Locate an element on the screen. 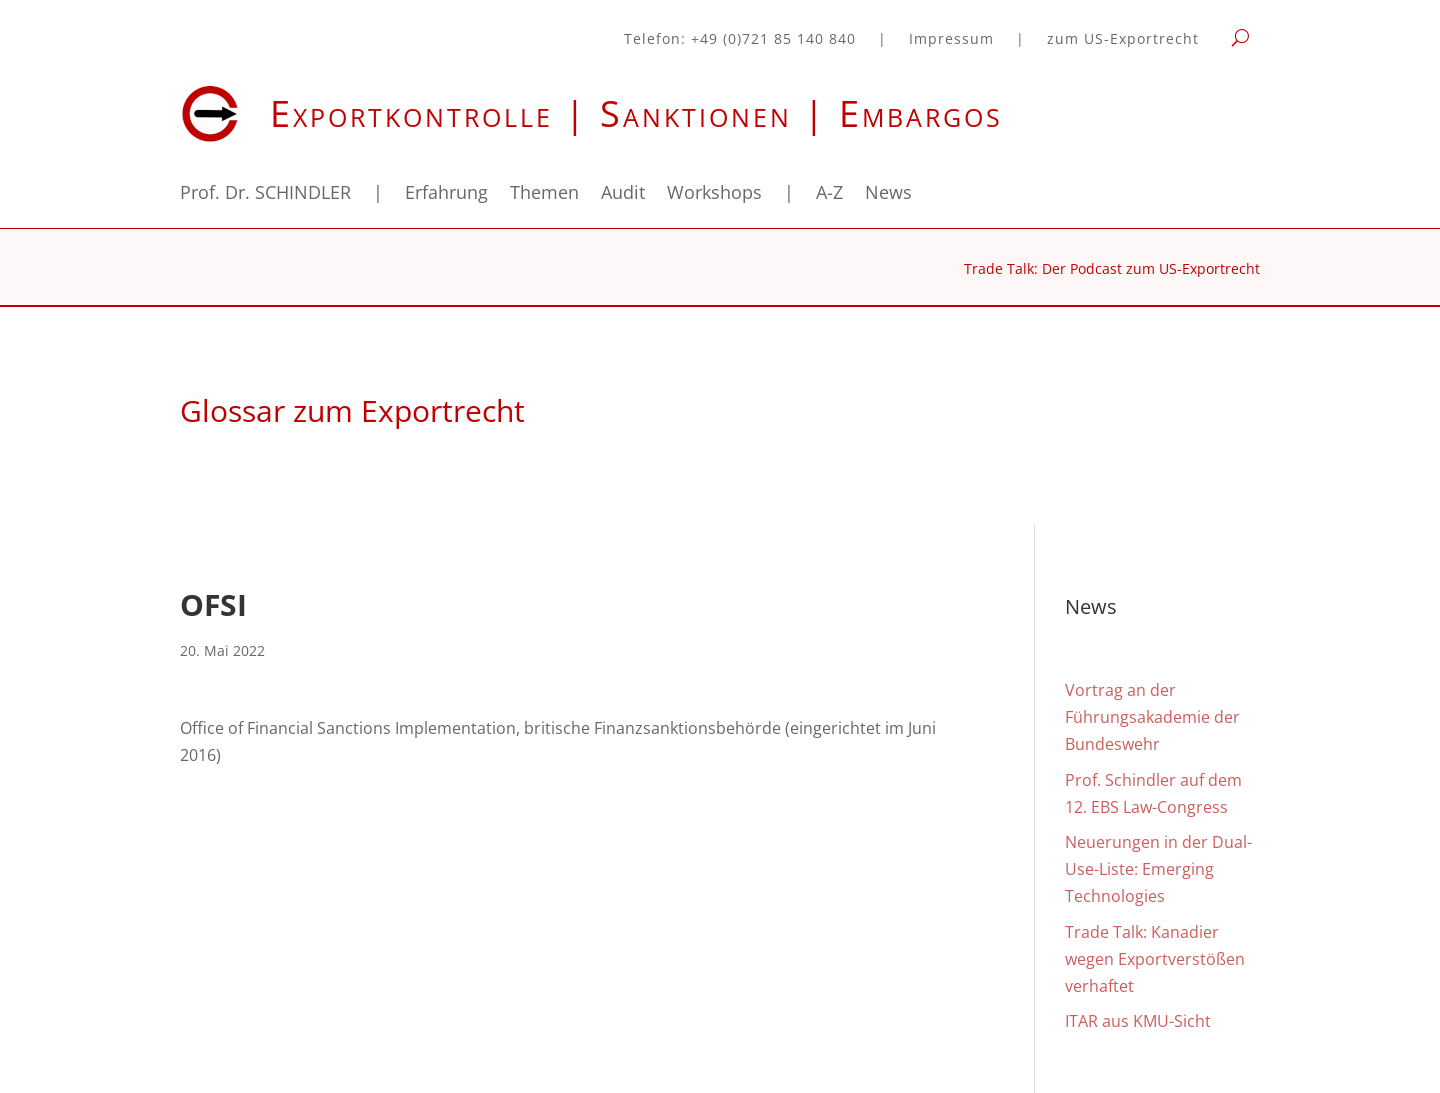 This screenshot has height=1093, width=1440. Prof. Dr. SCHINDLER is located at coordinates (265, 194).